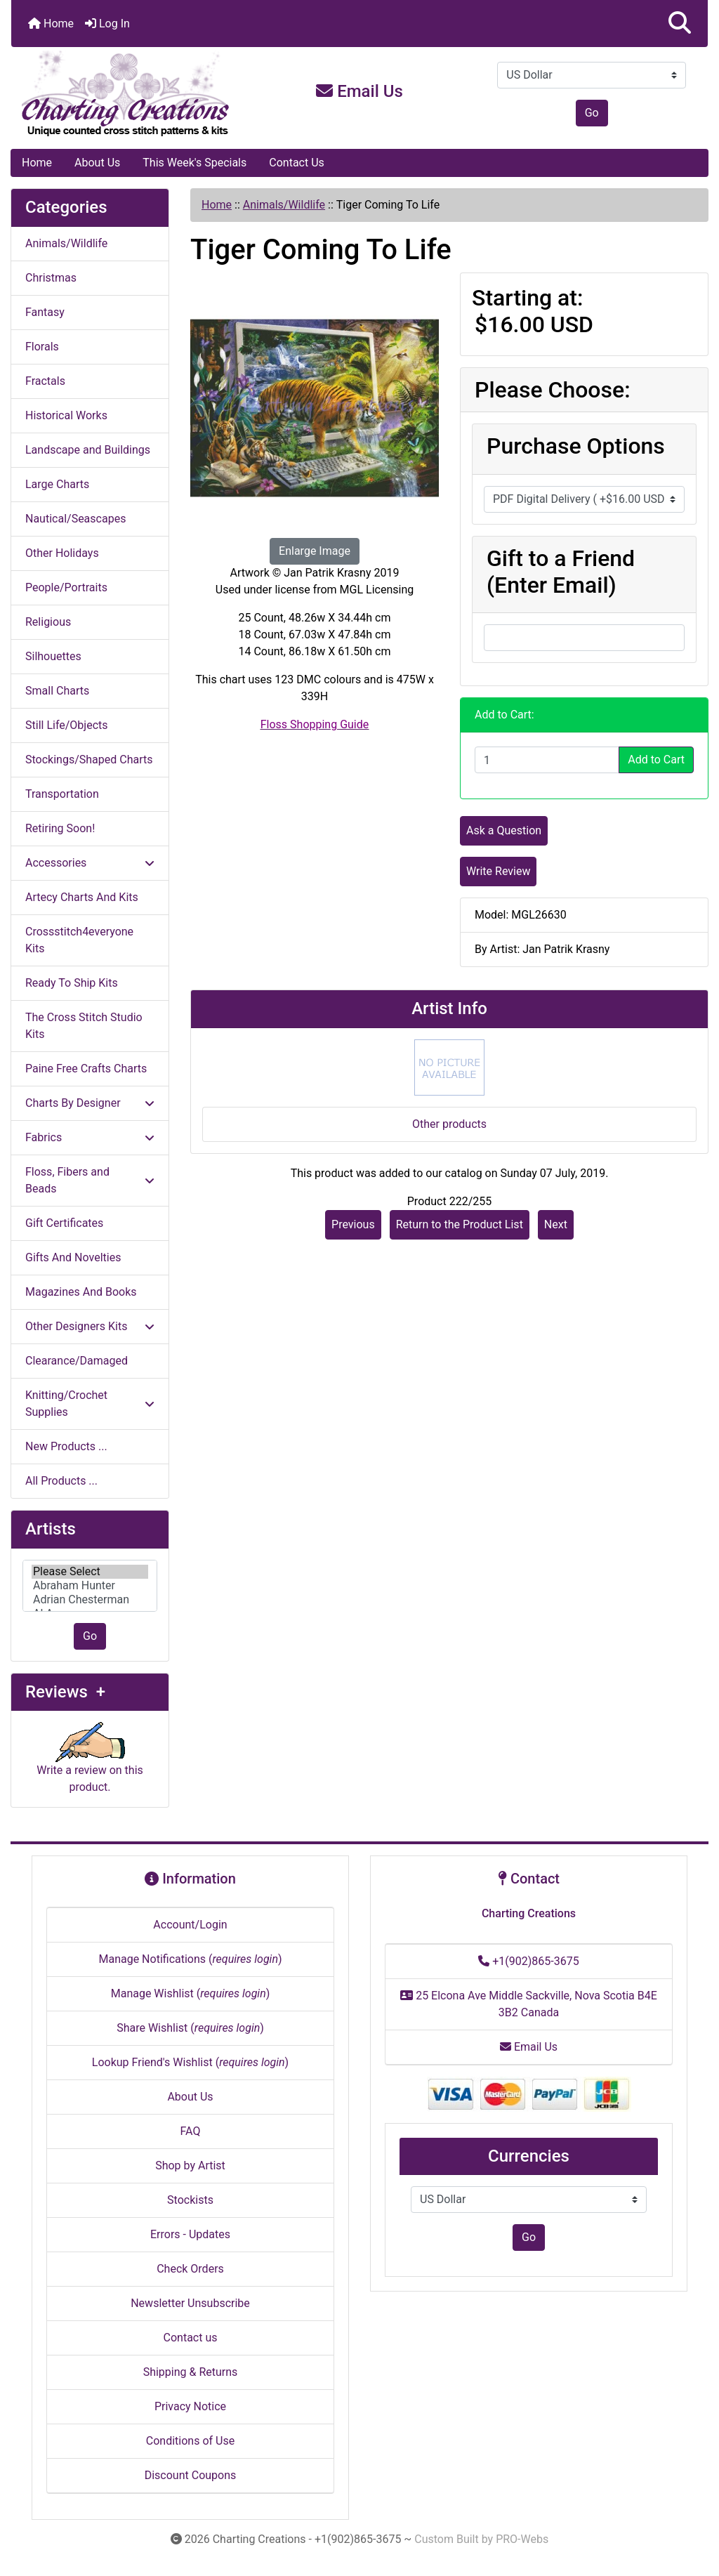 Image resolution: width=719 pixels, height=2576 pixels. I want to click on Accessories, so click(89, 862).